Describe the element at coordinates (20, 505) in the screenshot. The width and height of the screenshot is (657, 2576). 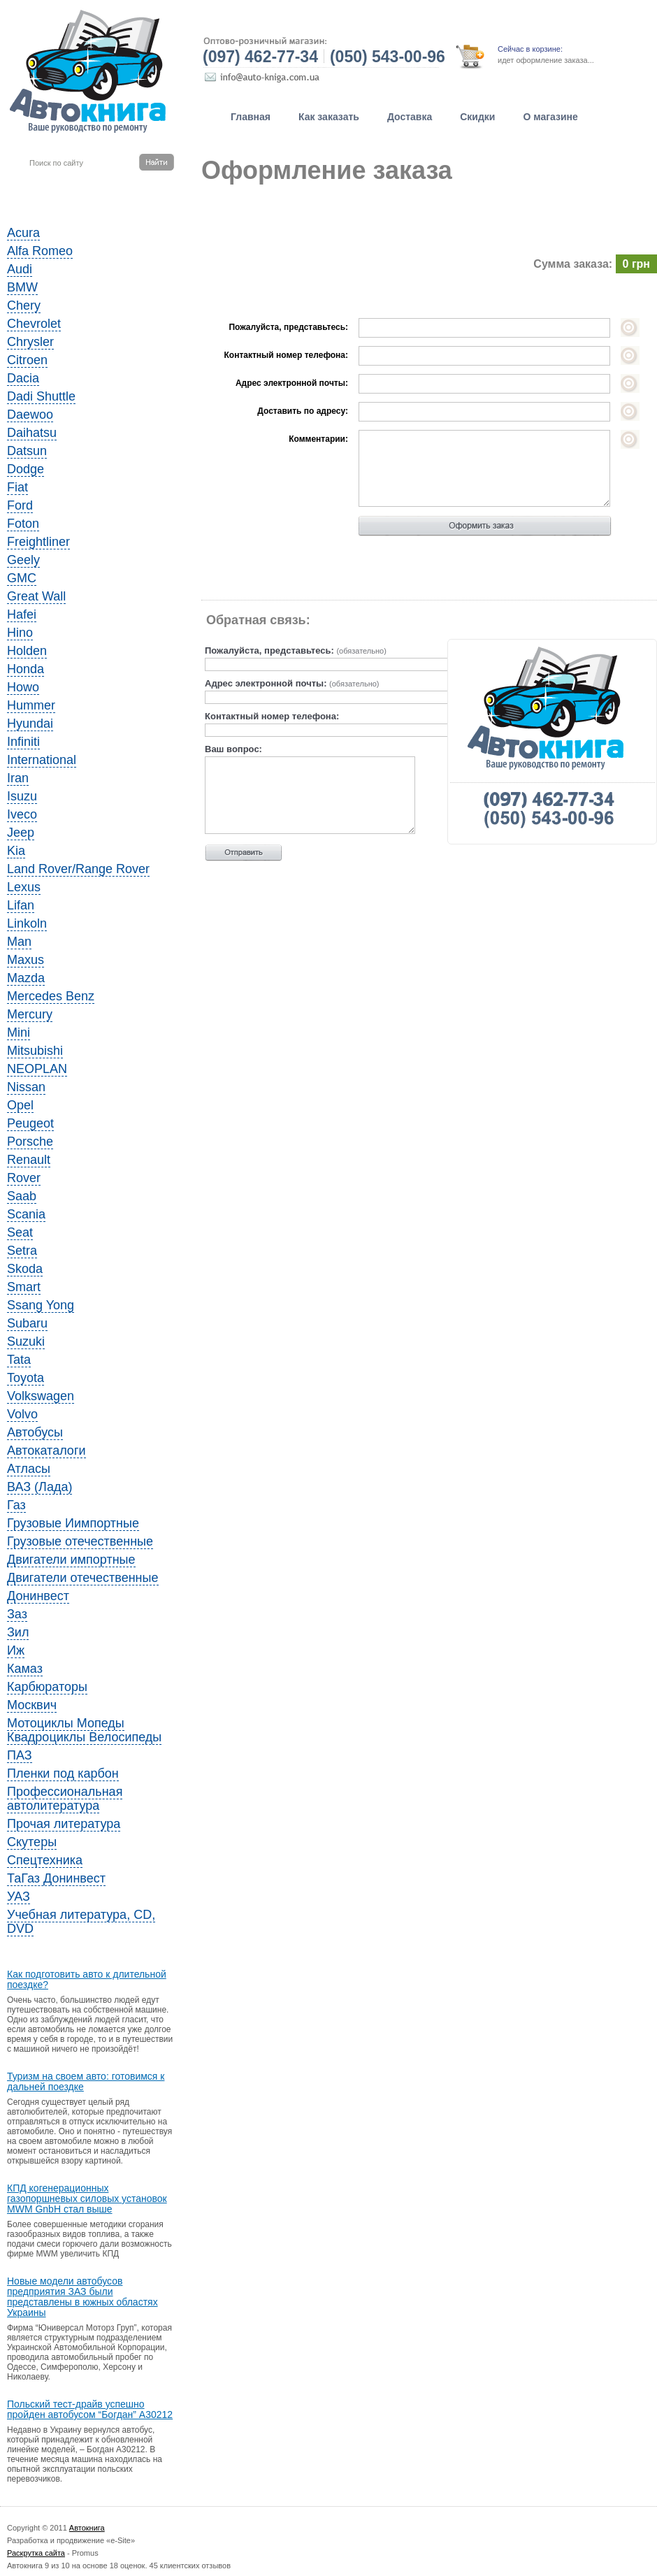
I see `Ford` at that location.